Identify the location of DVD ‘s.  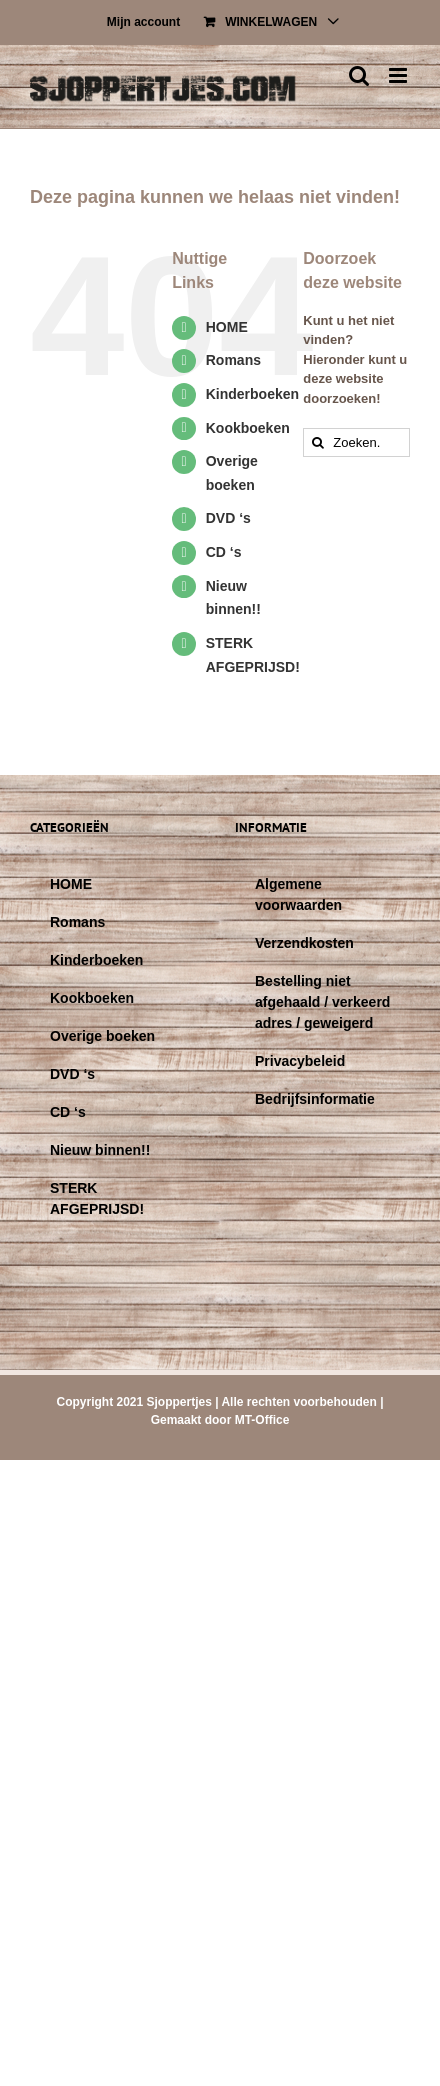
(228, 518).